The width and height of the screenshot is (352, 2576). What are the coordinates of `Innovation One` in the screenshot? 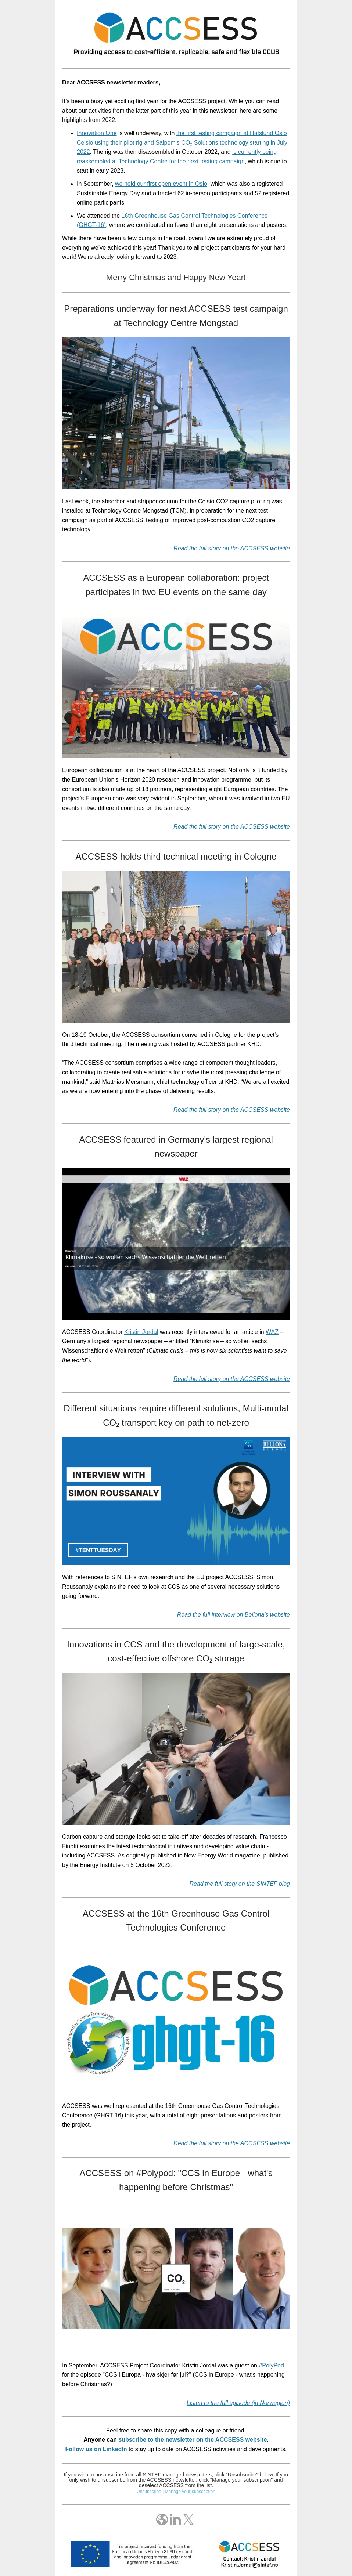 It's located at (97, 133).